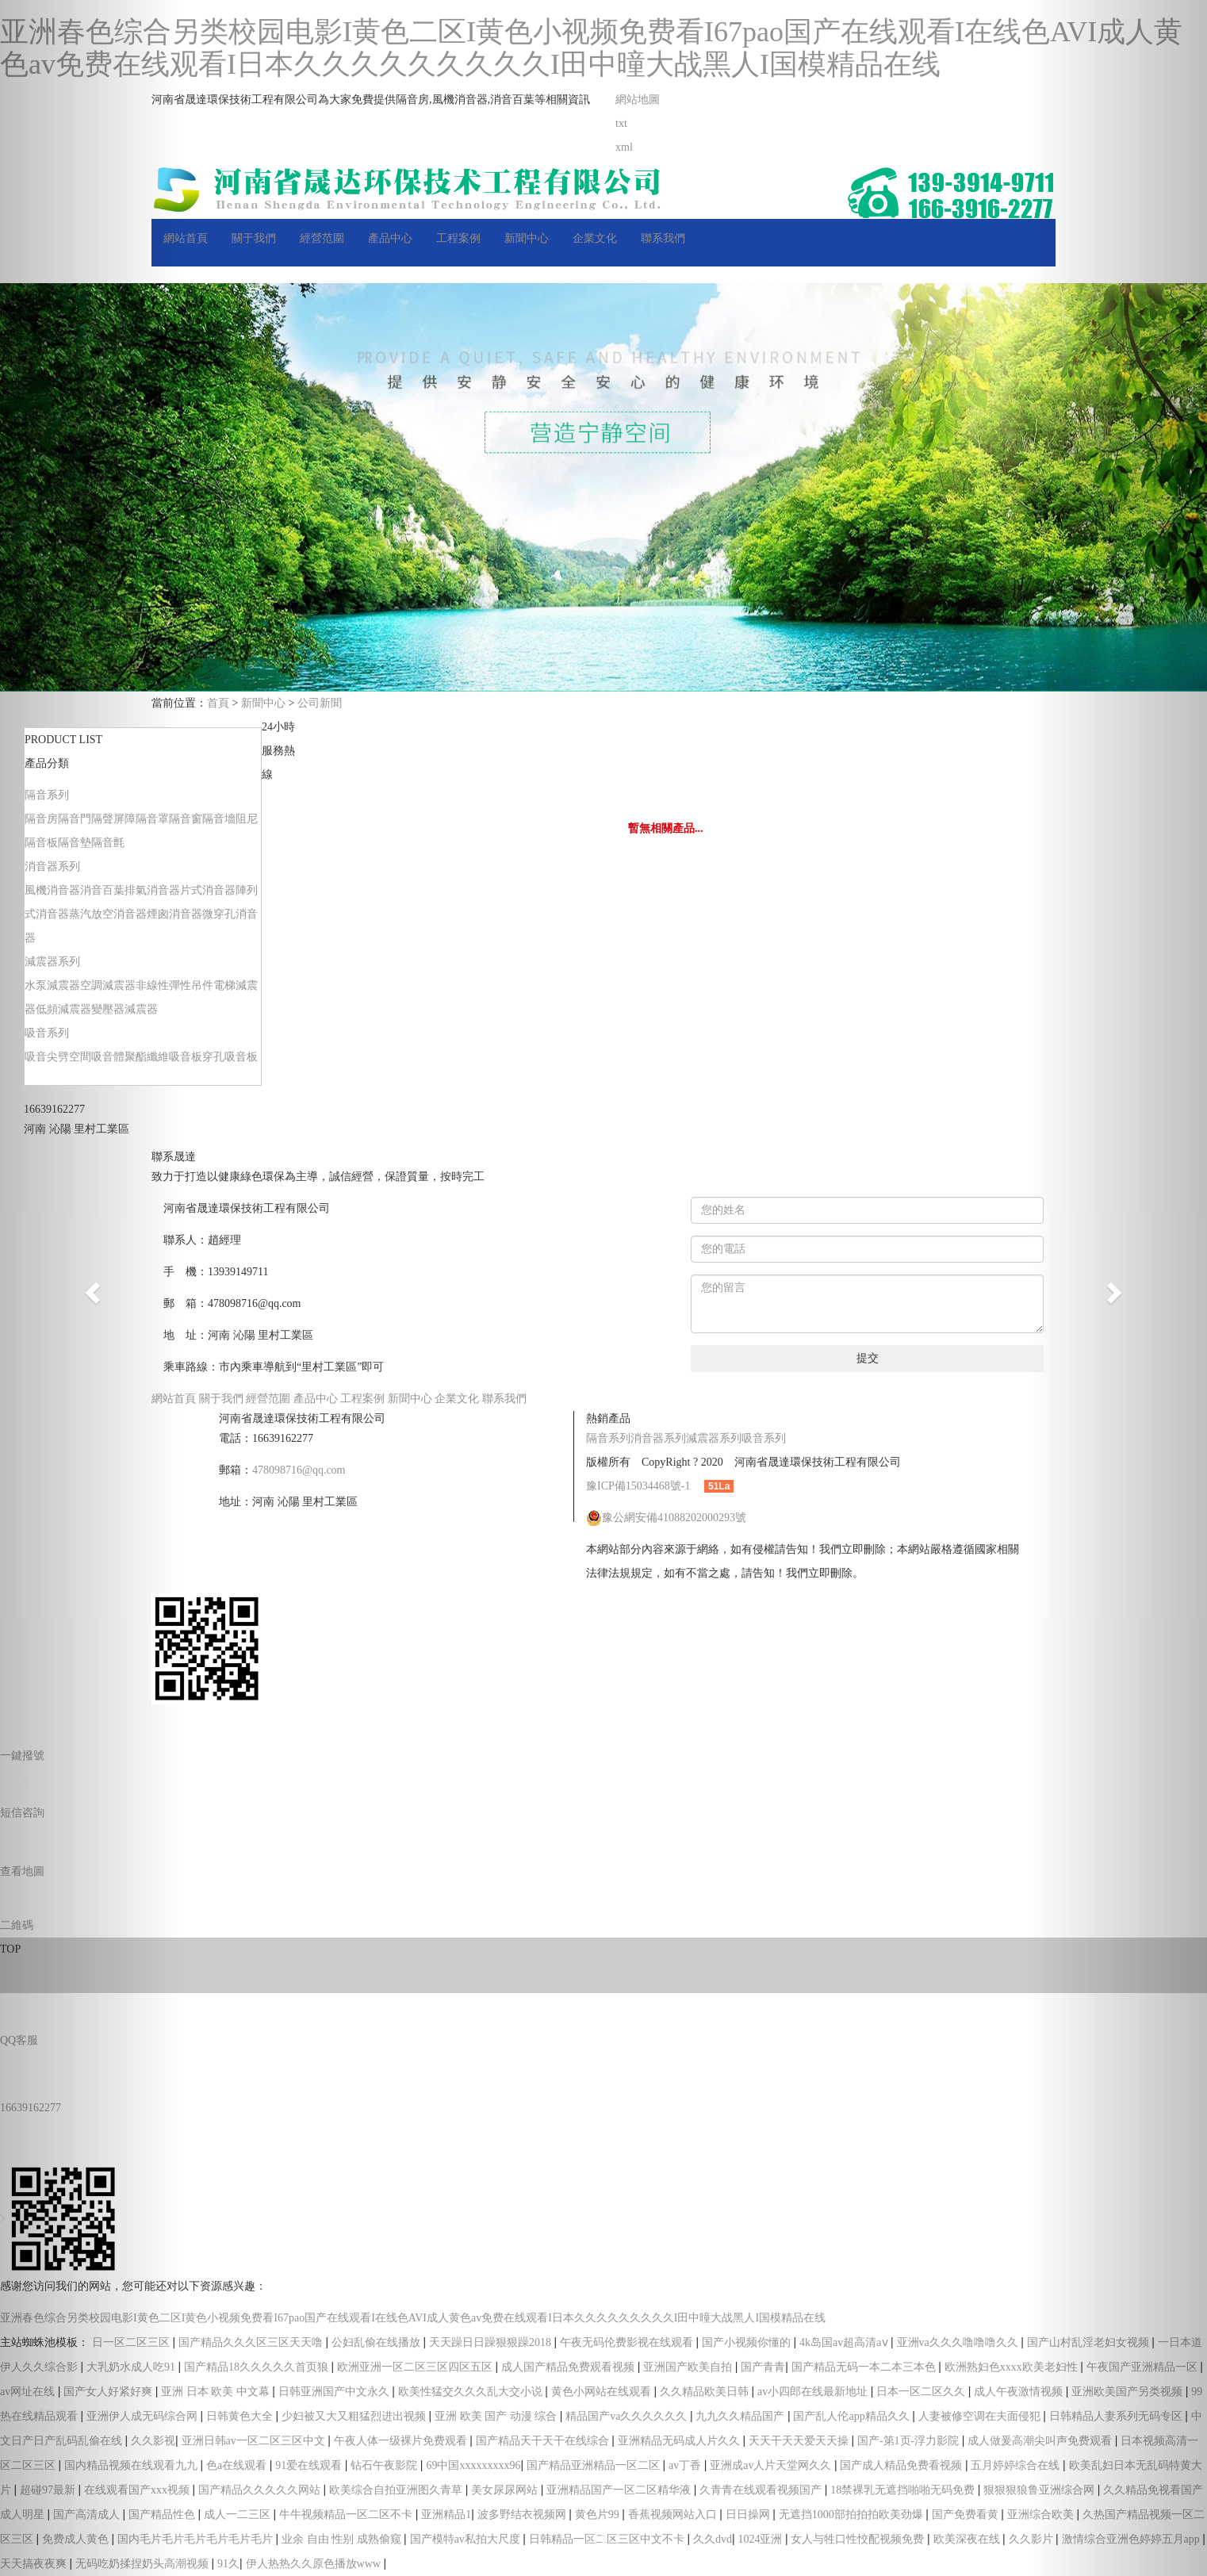  I want to click on 經營范圍, so click(322, 238).